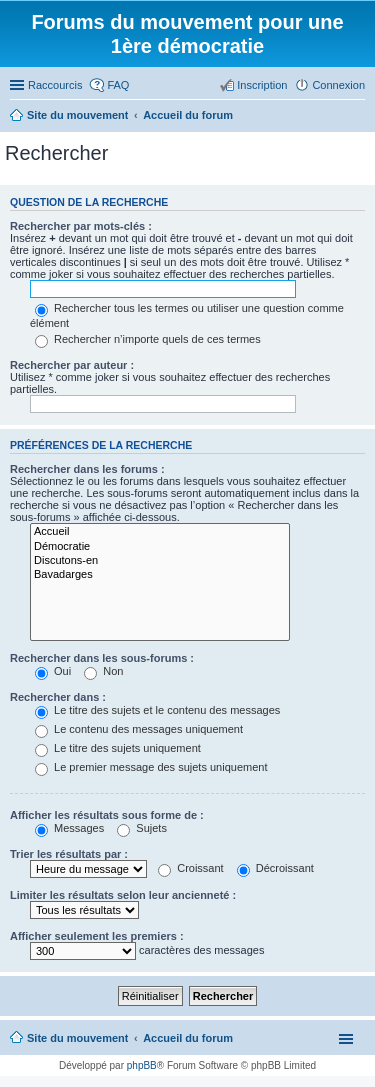  What do you see at coordinates (160, 547) in the screenshot?
I see `Démocratie` at bounding box center [160, 547].